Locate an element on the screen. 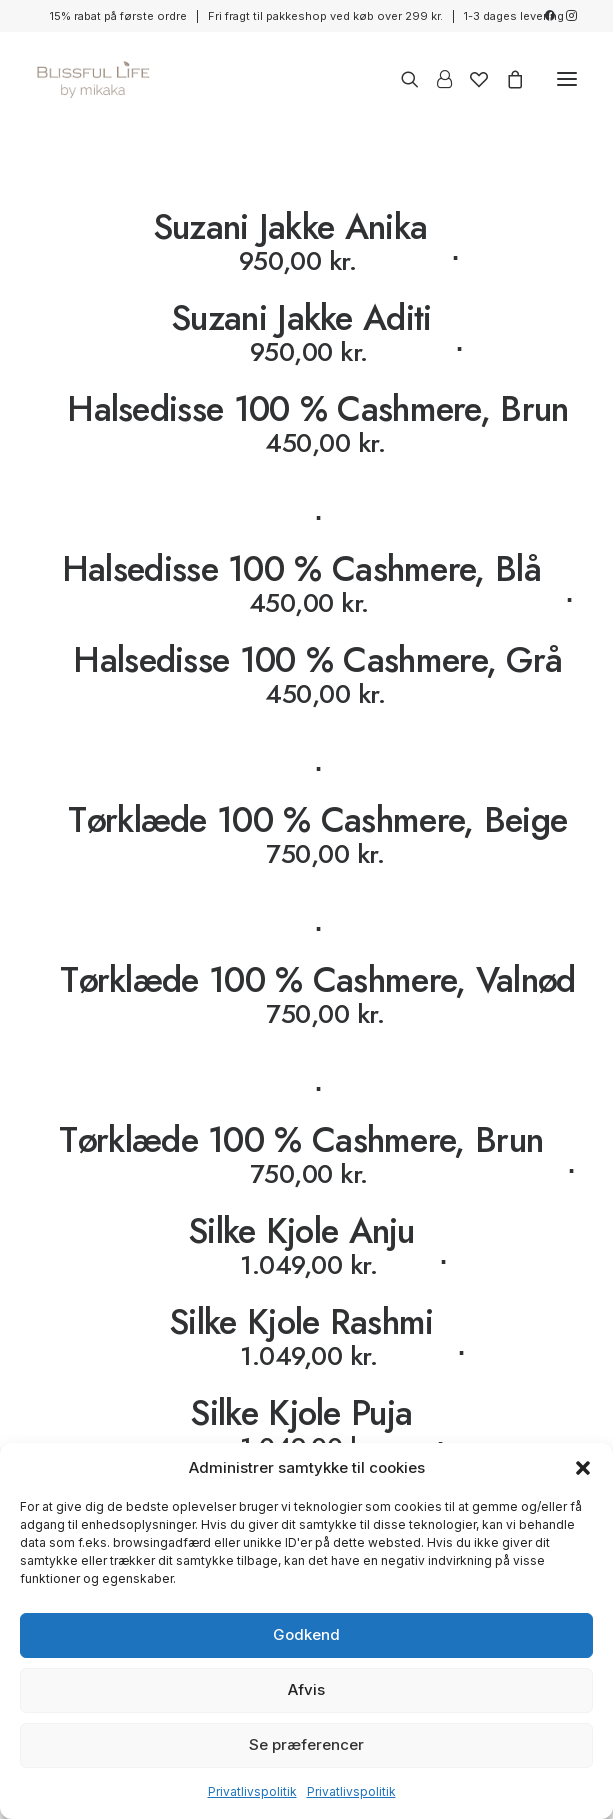 Image resolution: width=613 pixels, height=1819 pixels. [Halsedisse 100 % Cashmere, Blå] is located at coordinates (306, 584).